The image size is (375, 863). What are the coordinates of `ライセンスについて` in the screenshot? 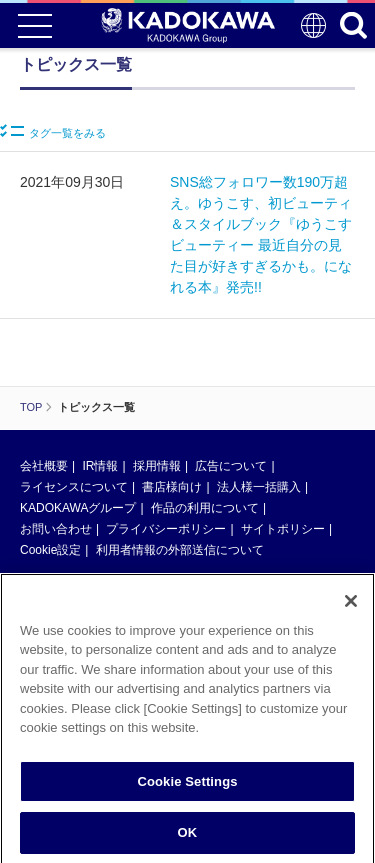 It's located at (74, 487).